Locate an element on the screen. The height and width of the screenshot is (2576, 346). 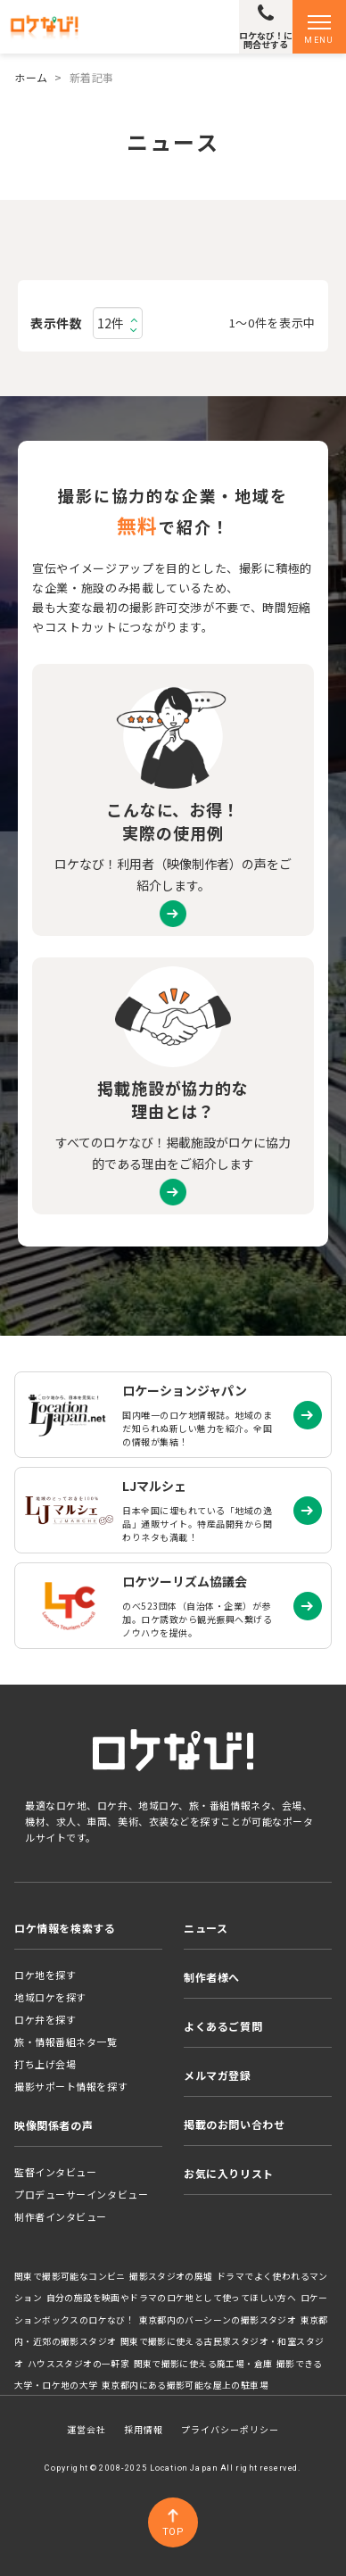
お気に入りリスト is located at coordinates (229, 2173).